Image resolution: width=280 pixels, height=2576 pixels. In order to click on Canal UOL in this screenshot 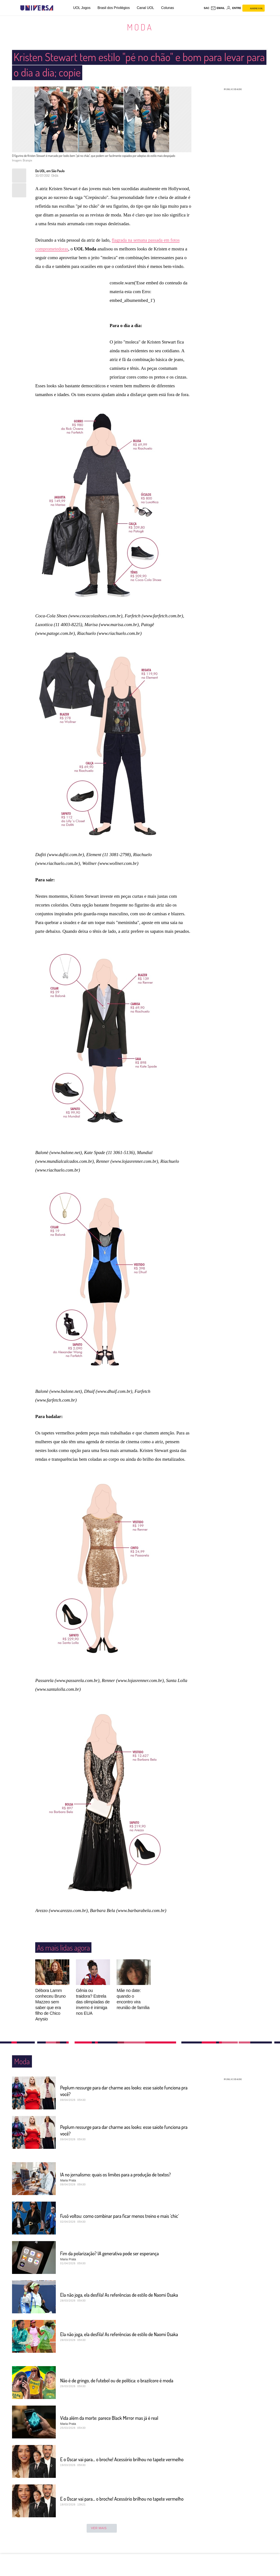, I will do `click(145, 8)`.